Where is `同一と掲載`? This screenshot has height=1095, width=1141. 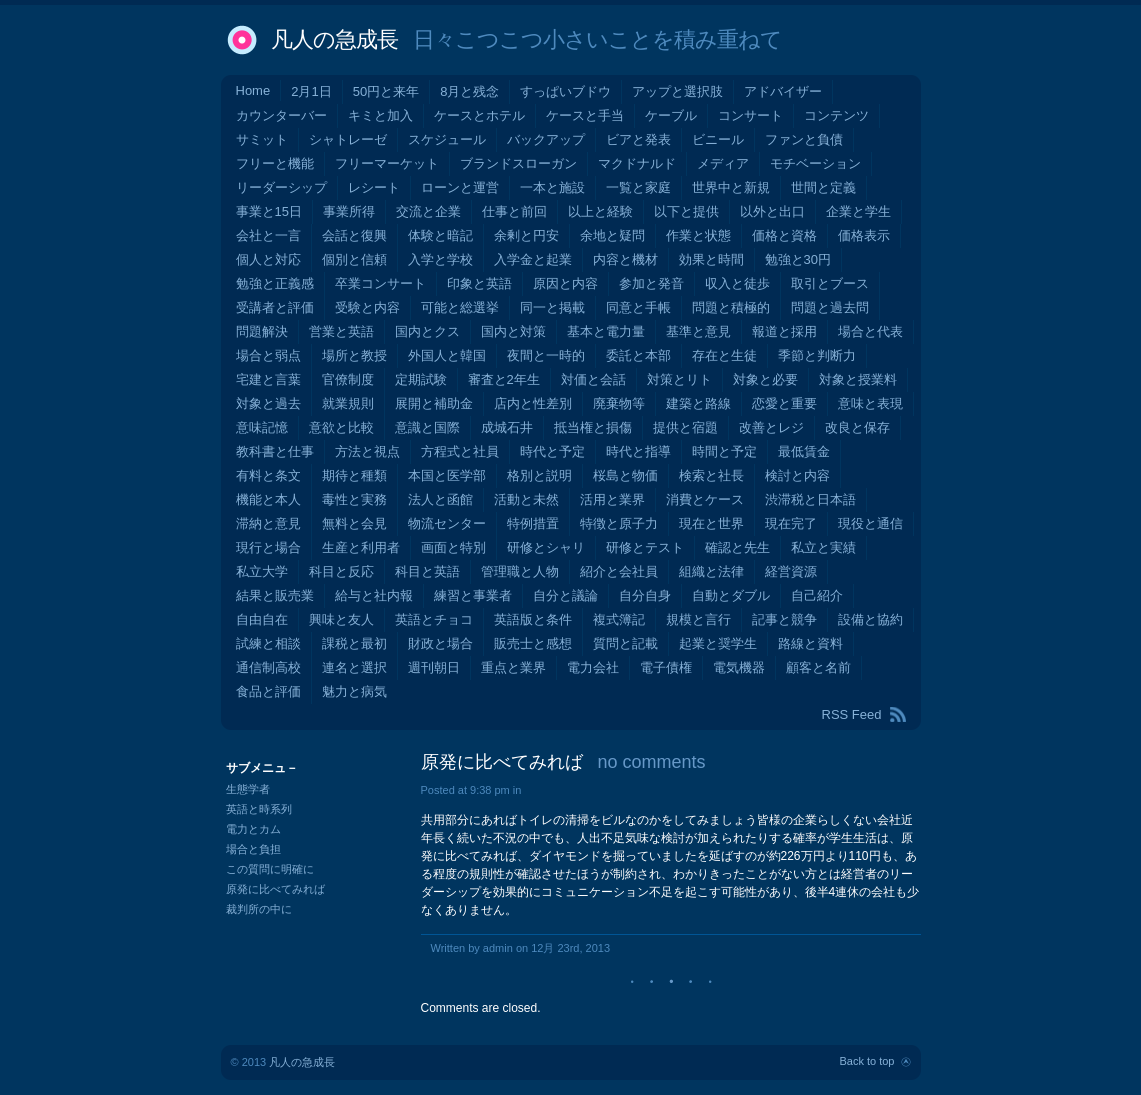 同一と掲載 is located at coordinates (552, 307).